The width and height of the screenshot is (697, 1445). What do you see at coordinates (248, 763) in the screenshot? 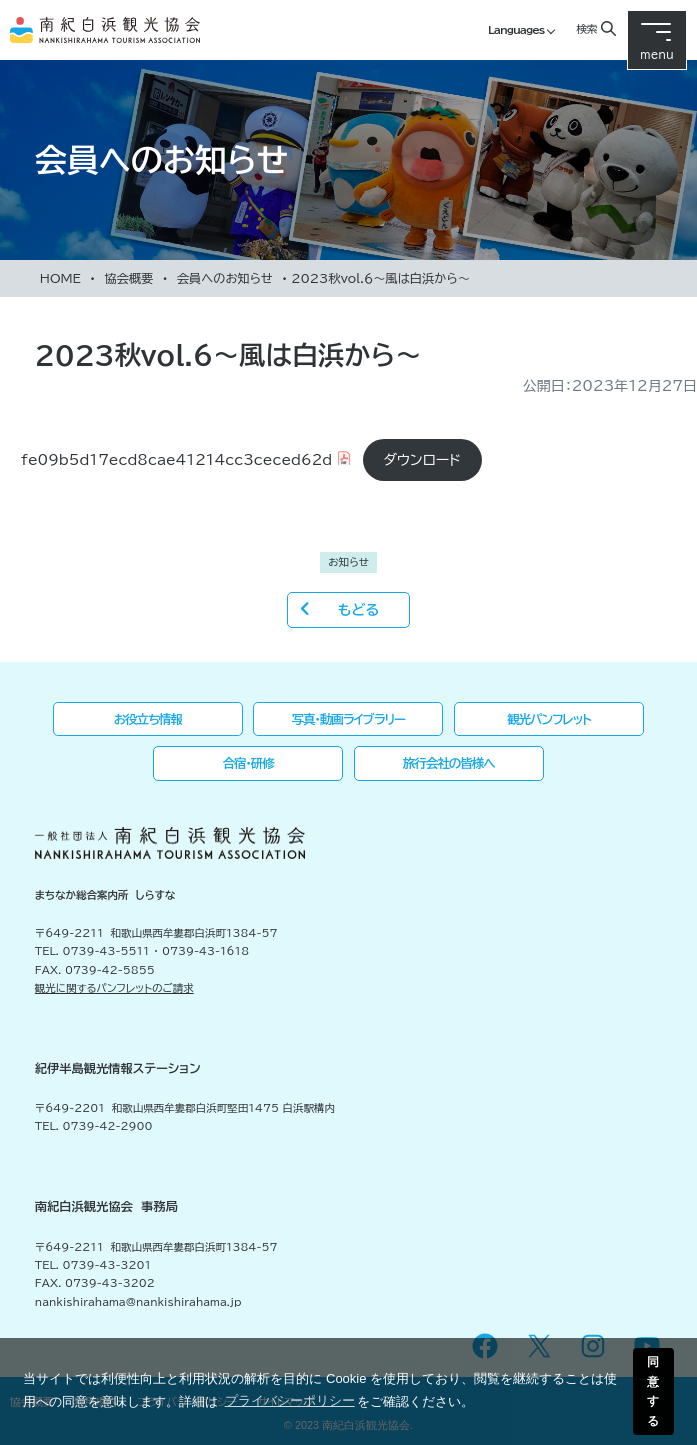
I see `合宿・研修` at bounding box center [248, 763].